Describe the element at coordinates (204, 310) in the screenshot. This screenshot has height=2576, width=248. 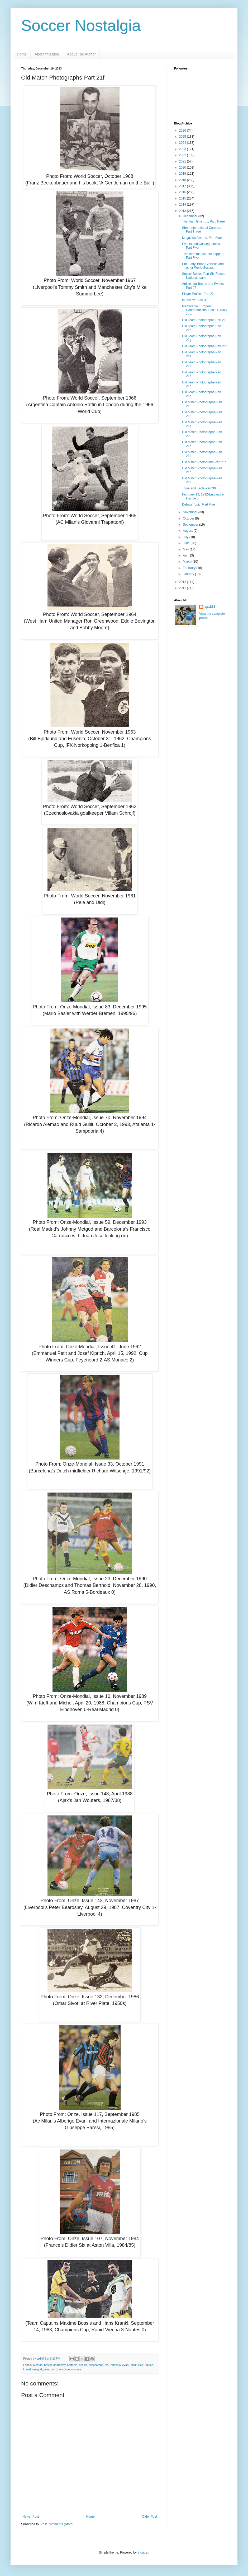
I see `Memorable European Confrontations, Part 14-1983 Ju...` at that location.